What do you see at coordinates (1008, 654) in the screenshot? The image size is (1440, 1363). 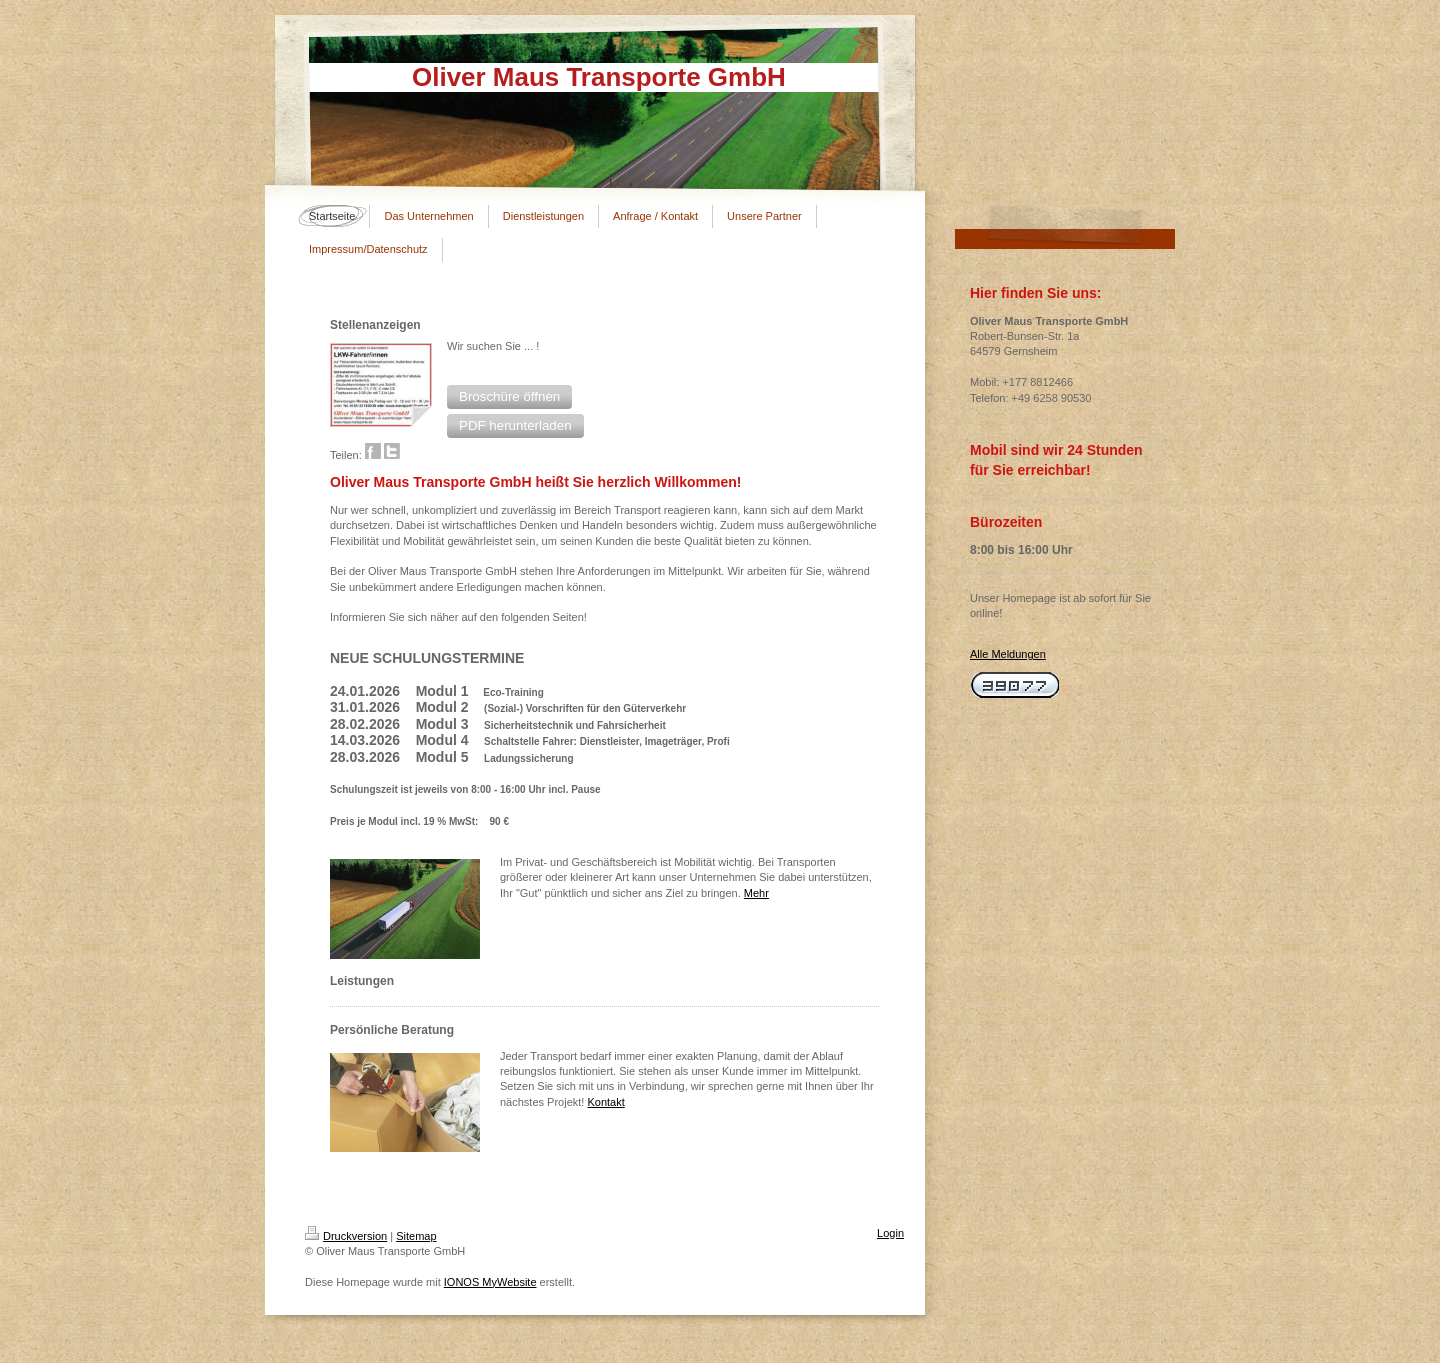 I see `Alle Meldungen` at bounding box center [1008, 654].